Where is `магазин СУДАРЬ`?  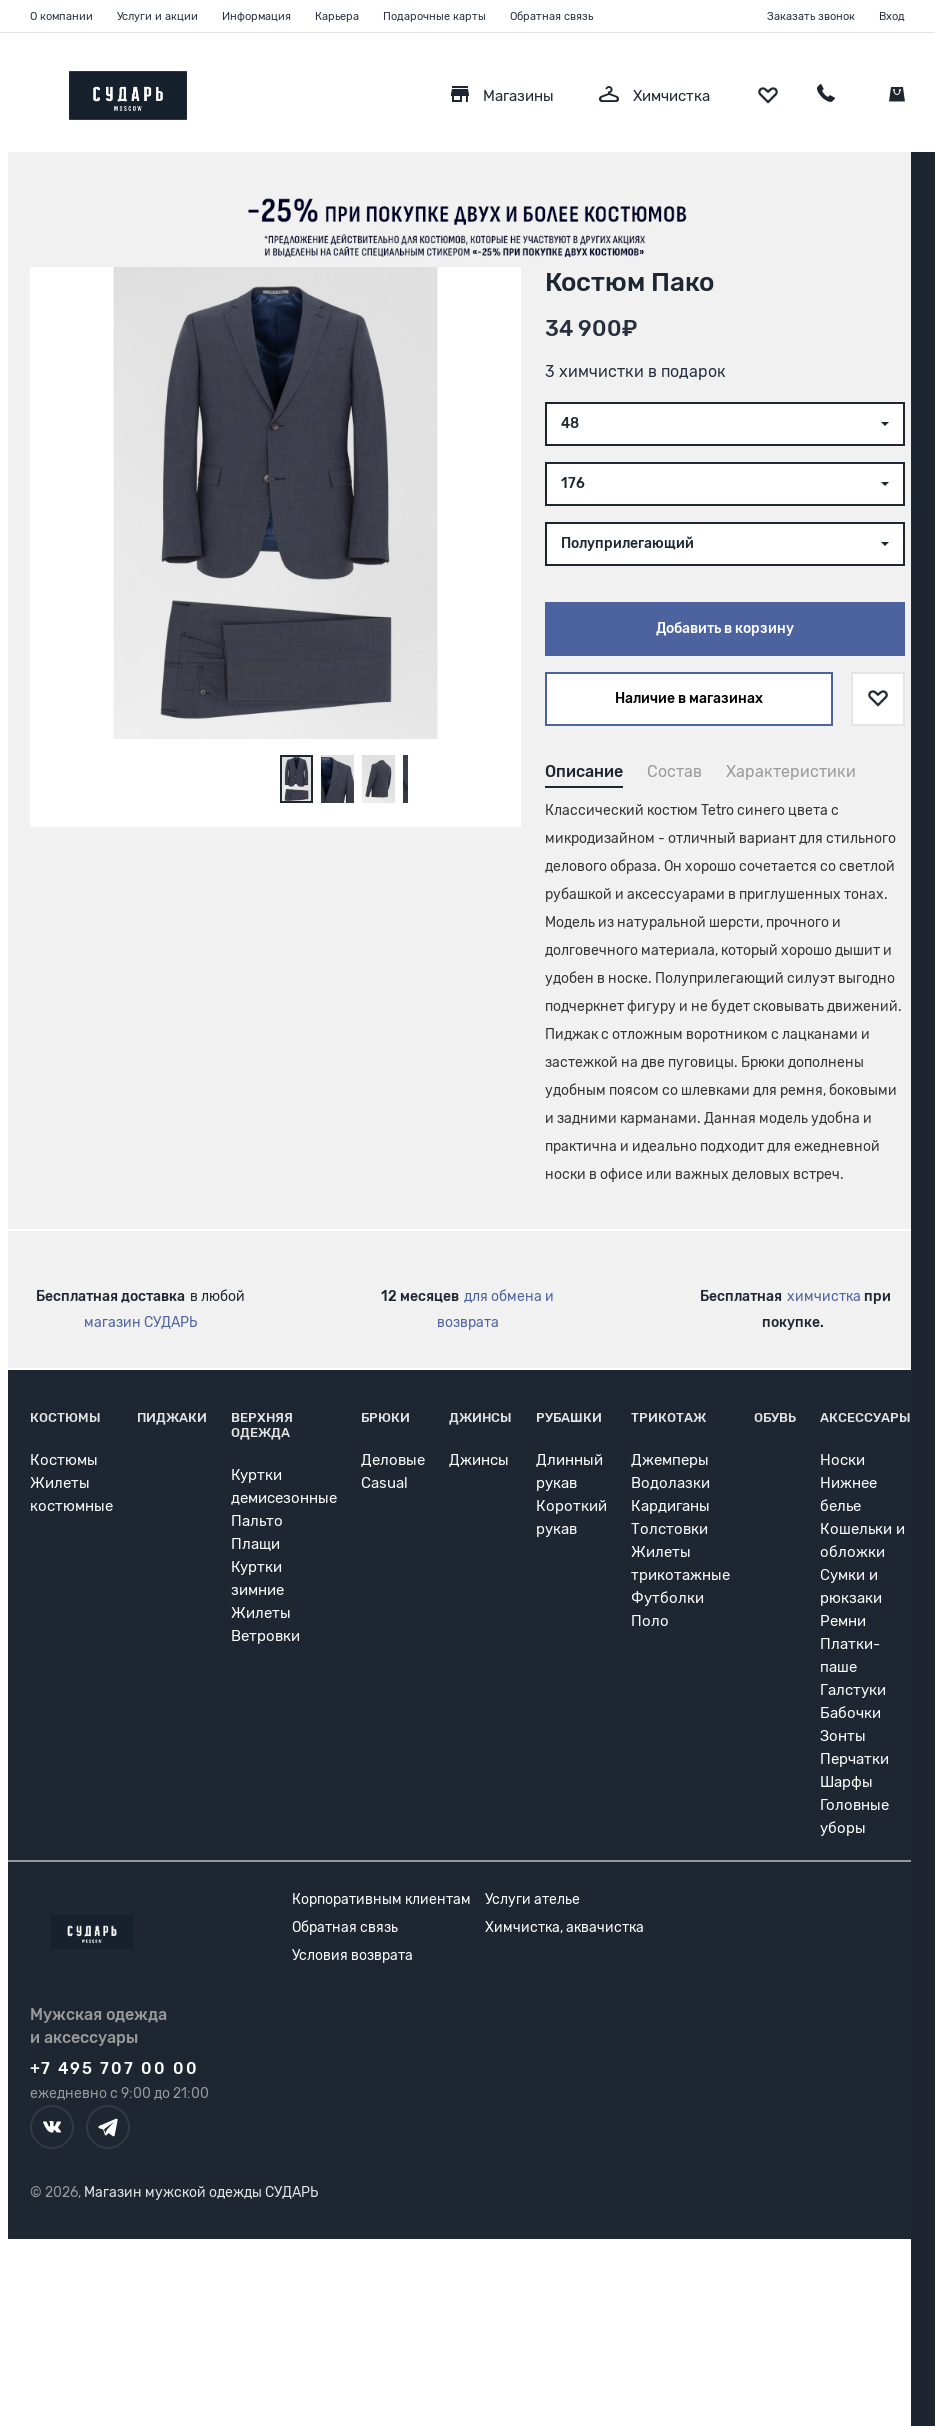 магазин СУДАРЬ is located at coordinates (140, 1322).